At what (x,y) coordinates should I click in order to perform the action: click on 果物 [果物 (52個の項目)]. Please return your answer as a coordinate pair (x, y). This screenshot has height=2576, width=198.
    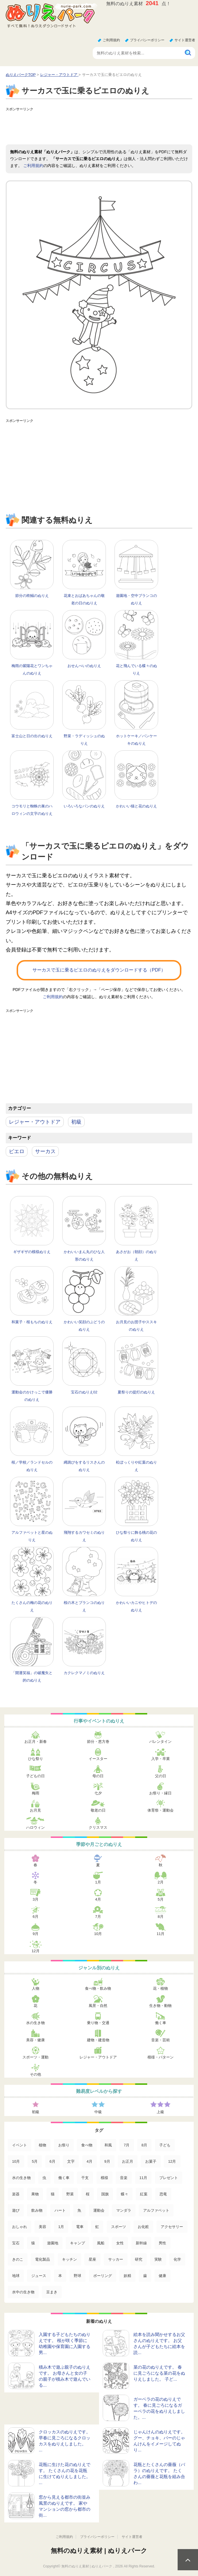
    Looking at the image, I should click on (35, 2194).